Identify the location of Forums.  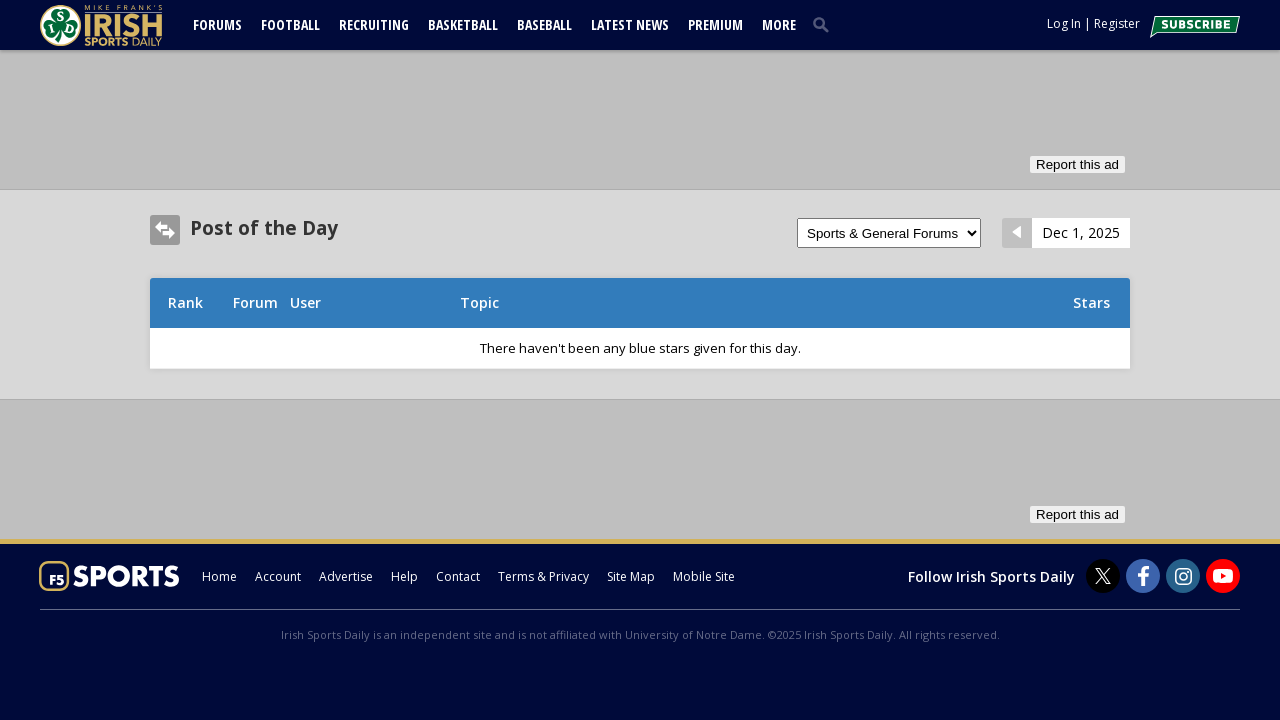
(217, 24).